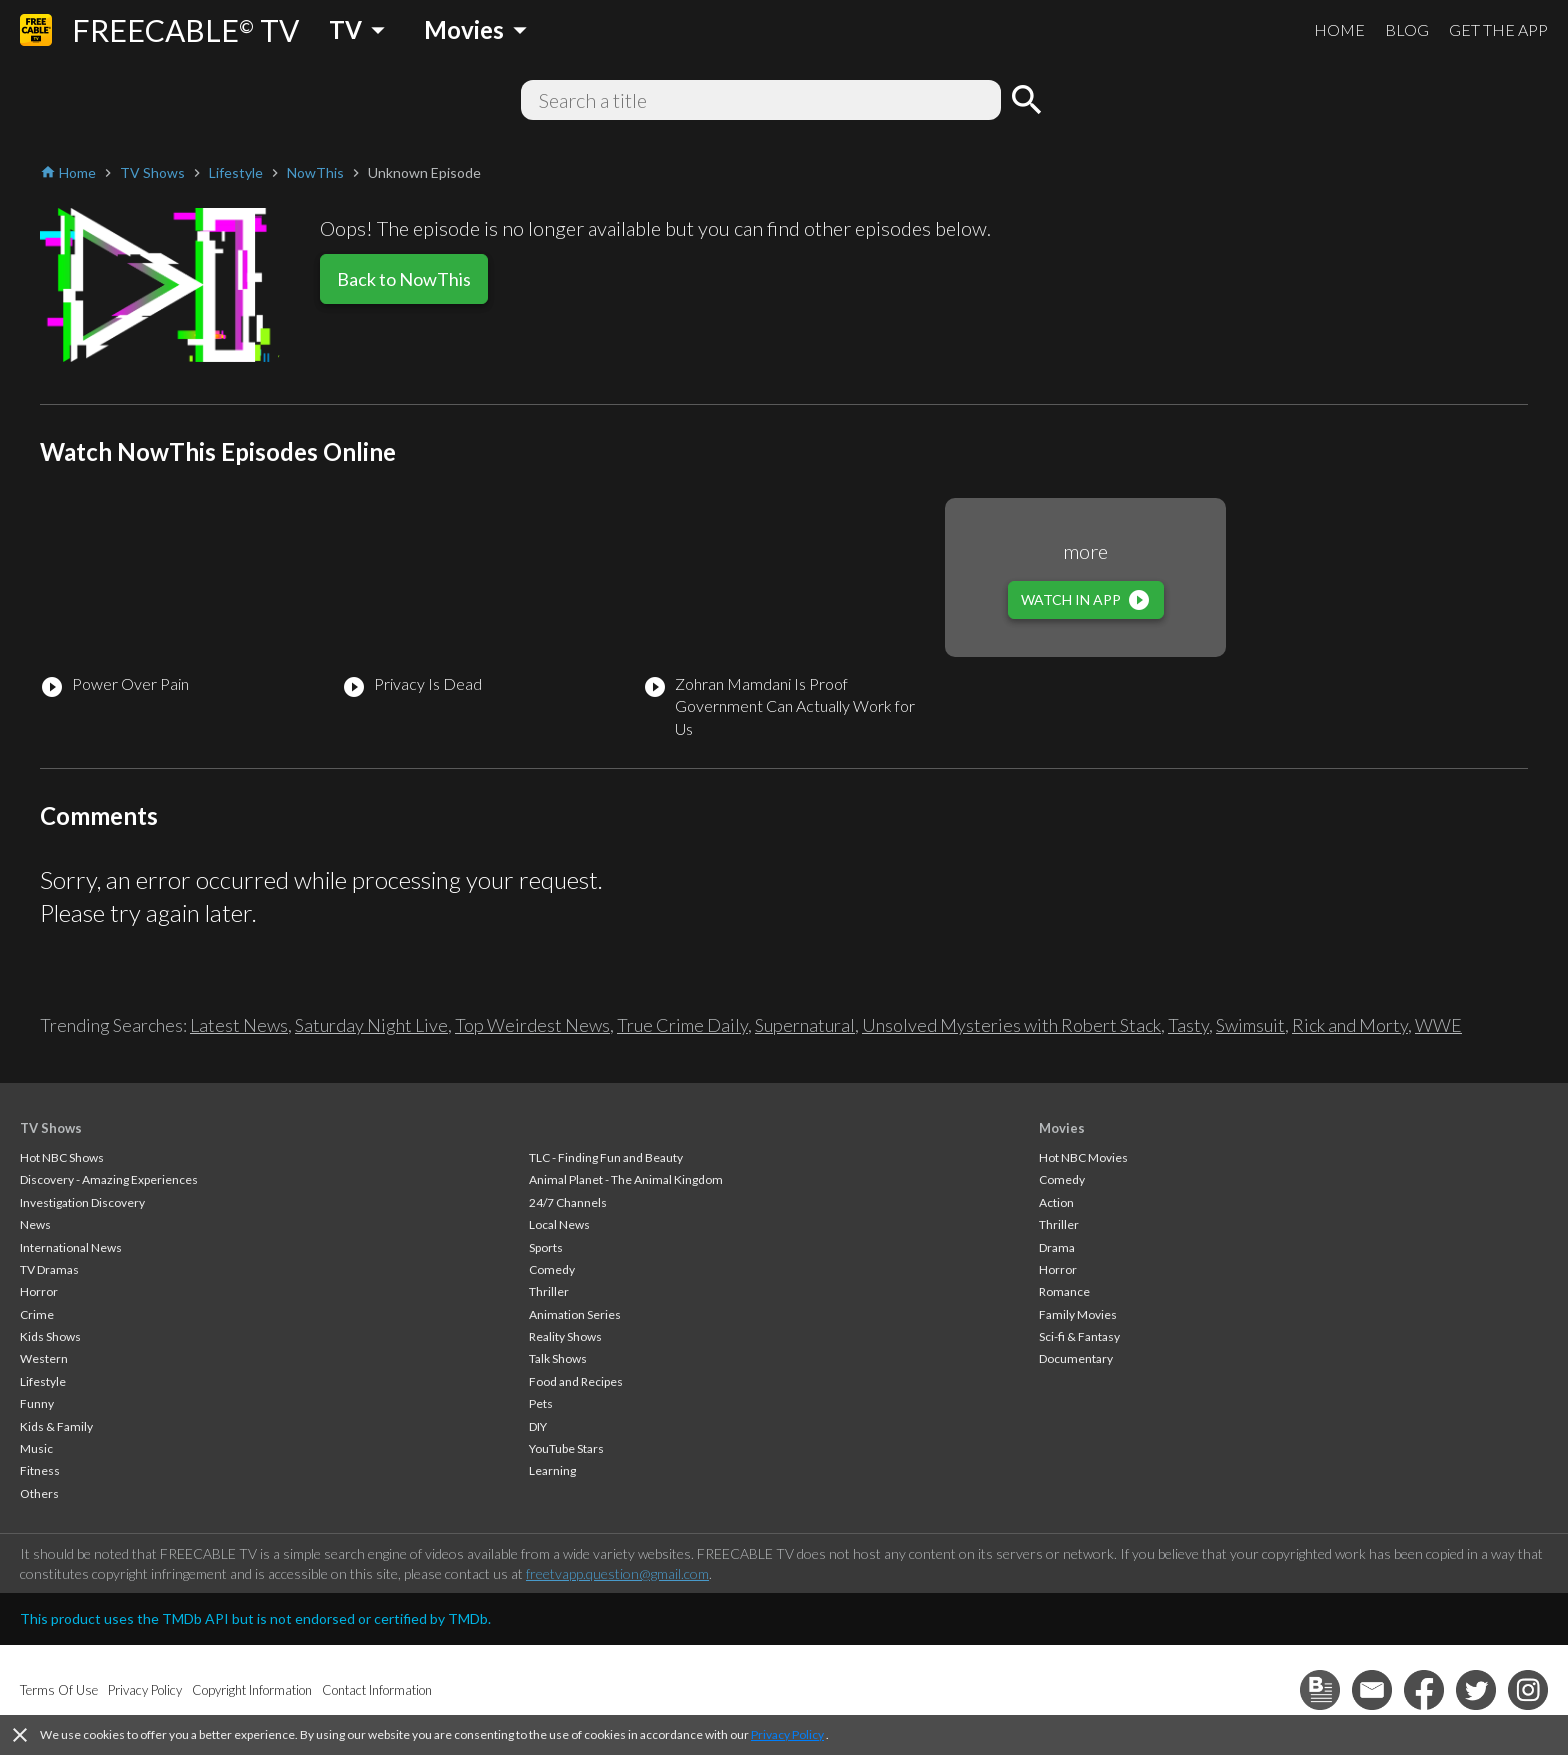 This screenshot has width=1568, height=1755. What do you see at coordinates (50, 1336) in the screenshot?
I see `Kids Shows` at bounding box center [50, 1336].